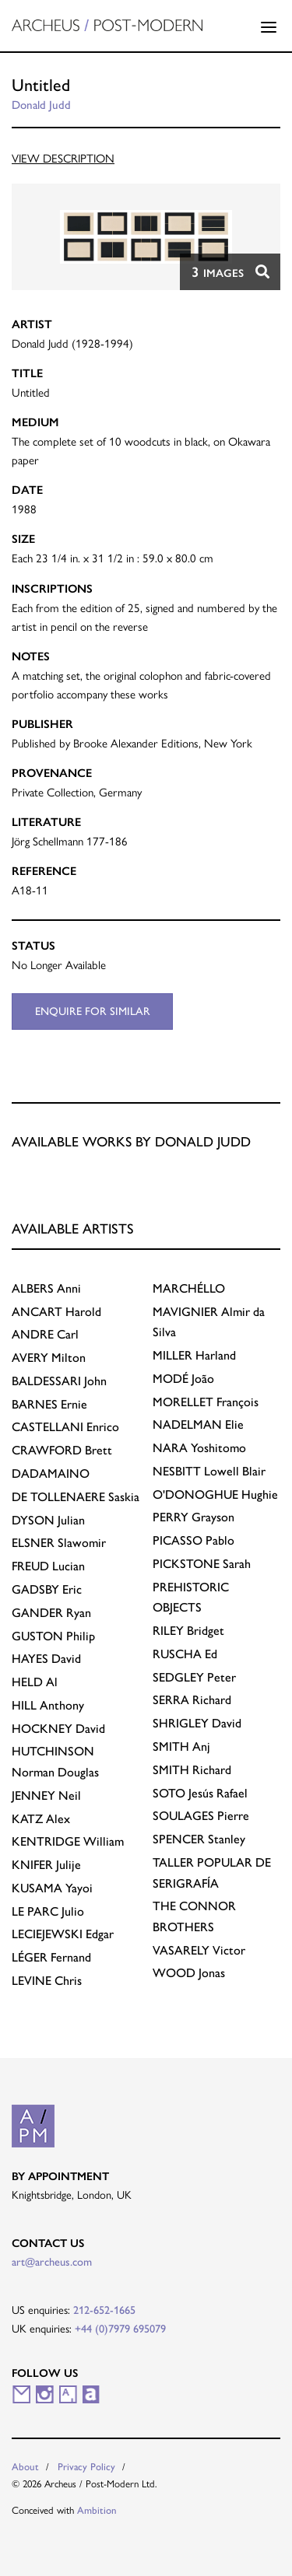 The height and width of the screenshot is (2576, 292). Describe the element at coordinates (202, 1563) in the screenshot. I see `Sarah` at that location.